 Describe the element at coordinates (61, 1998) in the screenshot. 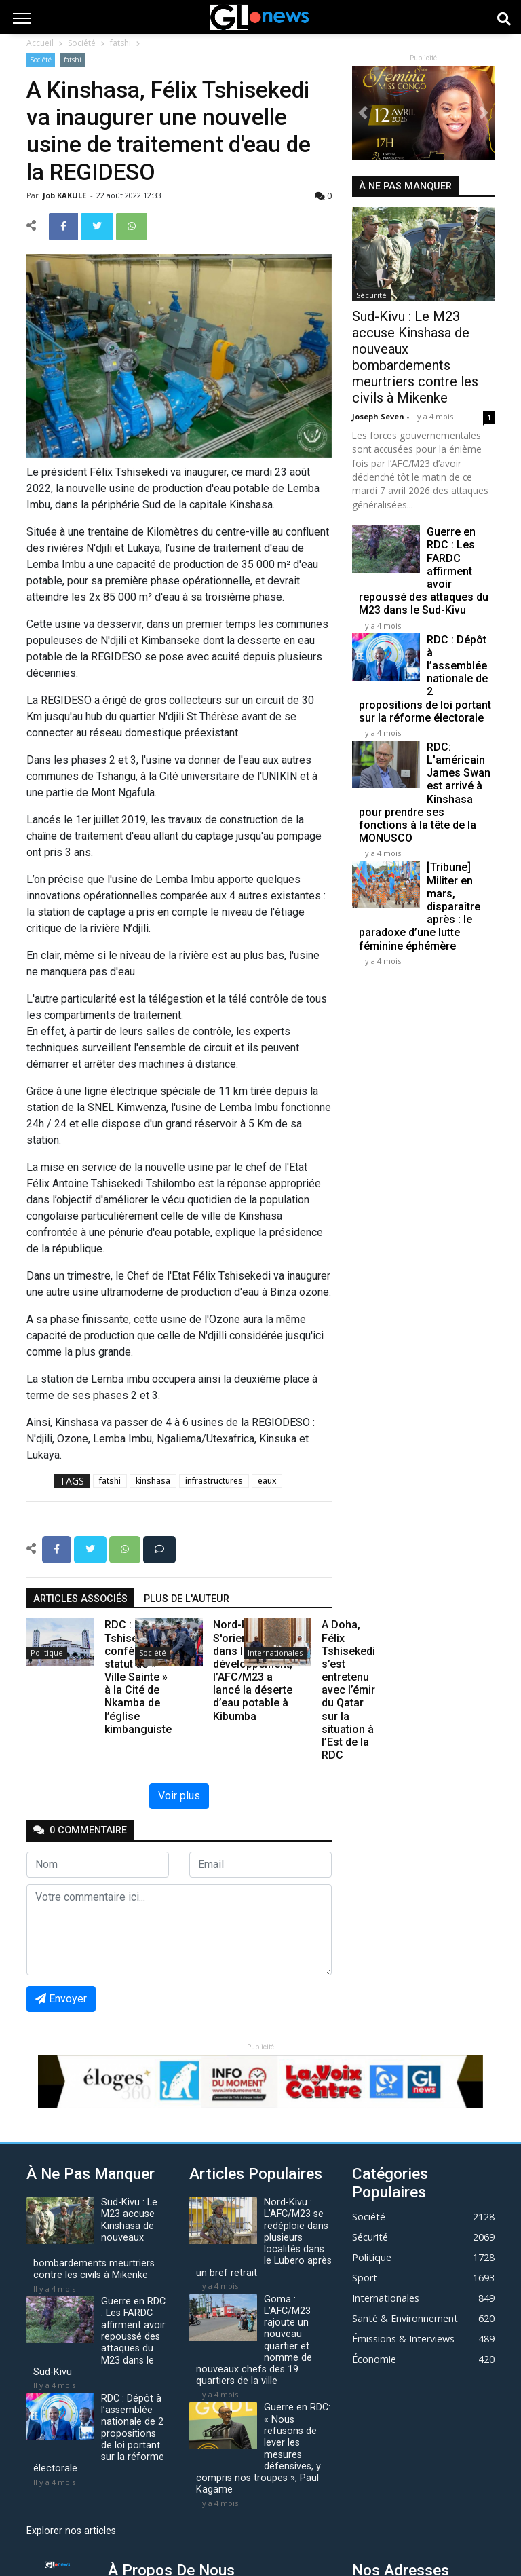

I see `Envoyer` at that location.